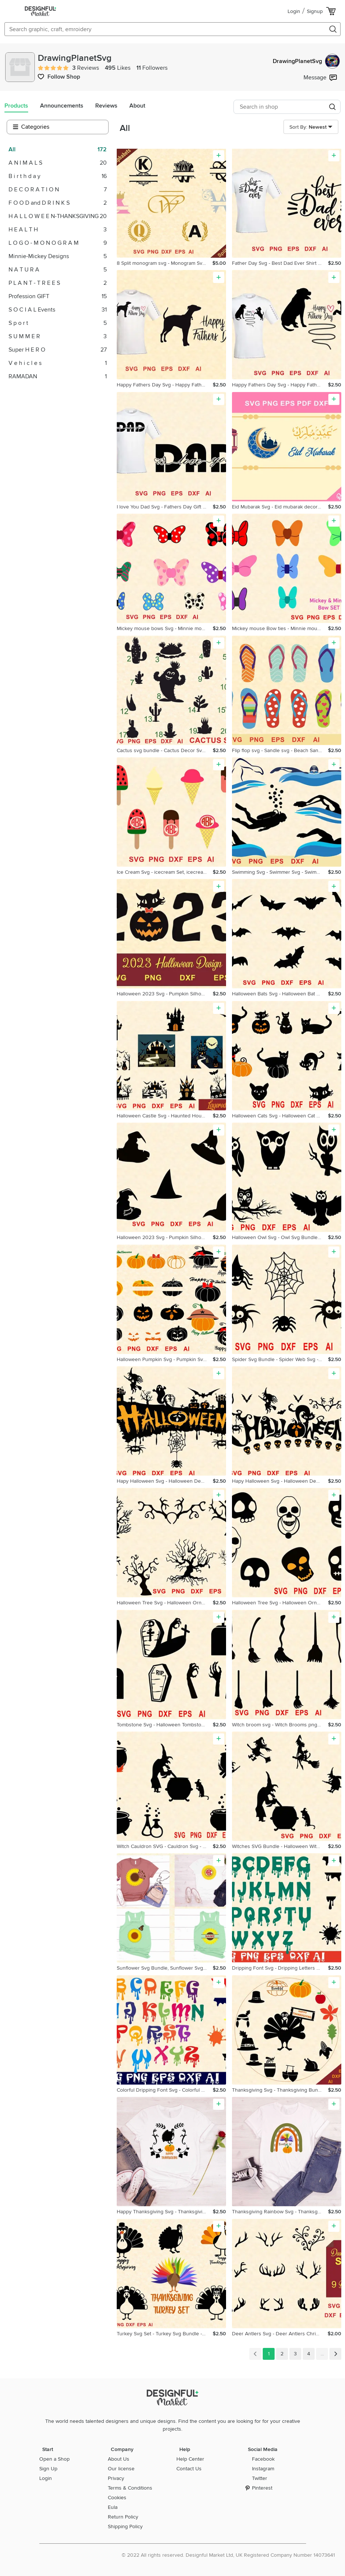 This screenshot has width=345, height=2576. What do you see at coordinates (61, 105) in the screenshot?
I see `Announcements` at bounding box center [61, 105].